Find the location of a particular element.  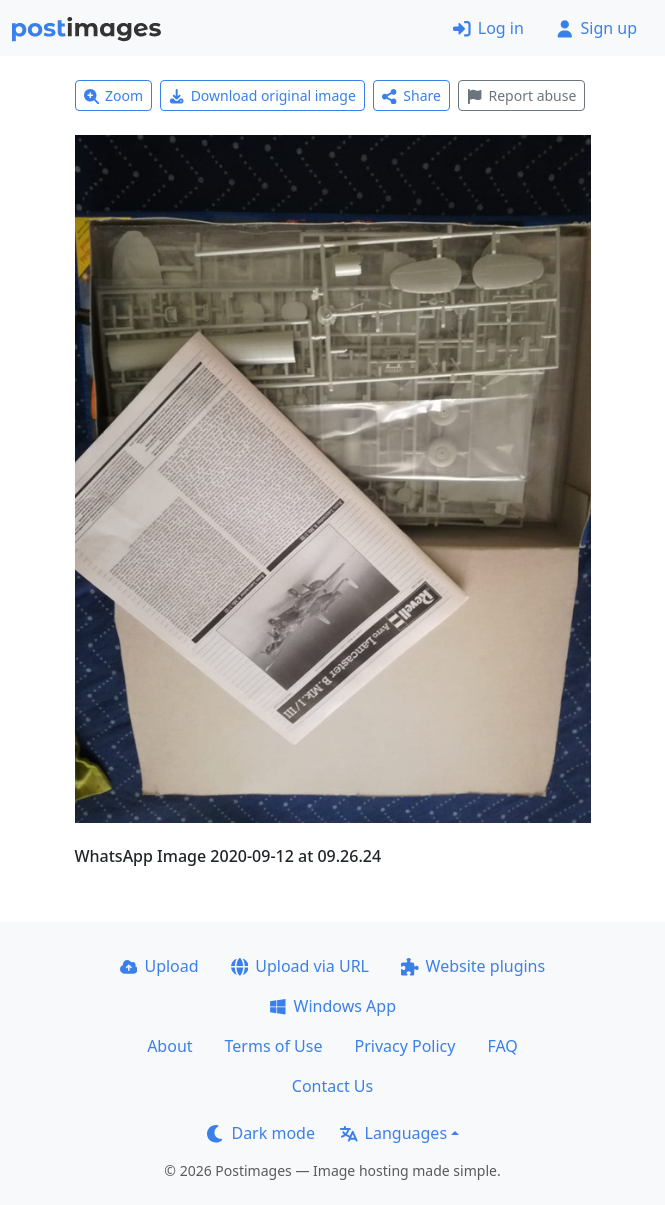

FAQ is located at coordinates (502, 1046).